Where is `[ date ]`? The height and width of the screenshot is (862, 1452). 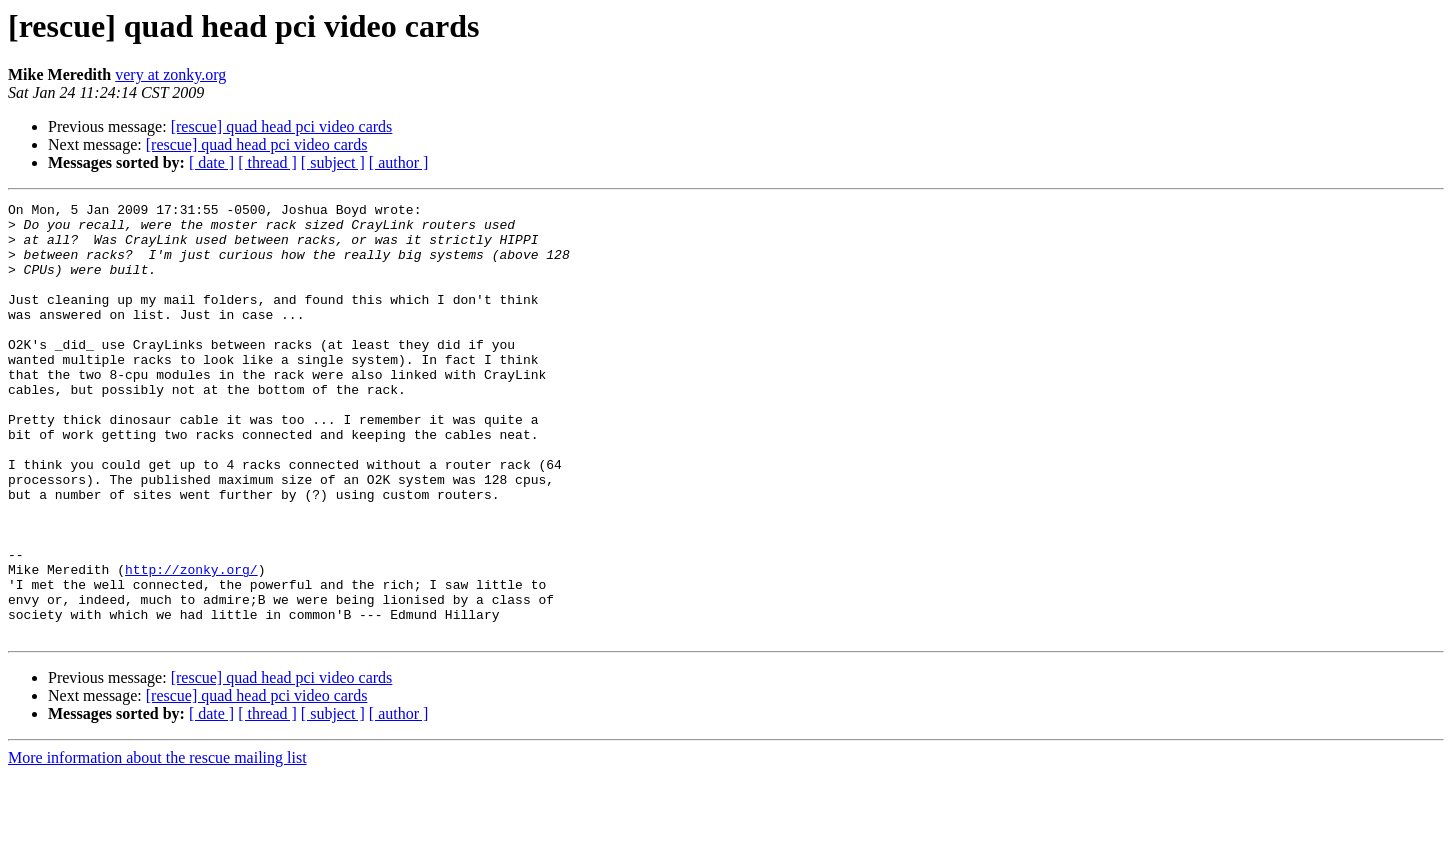 [ date ] is located at coordinates (211, 162).